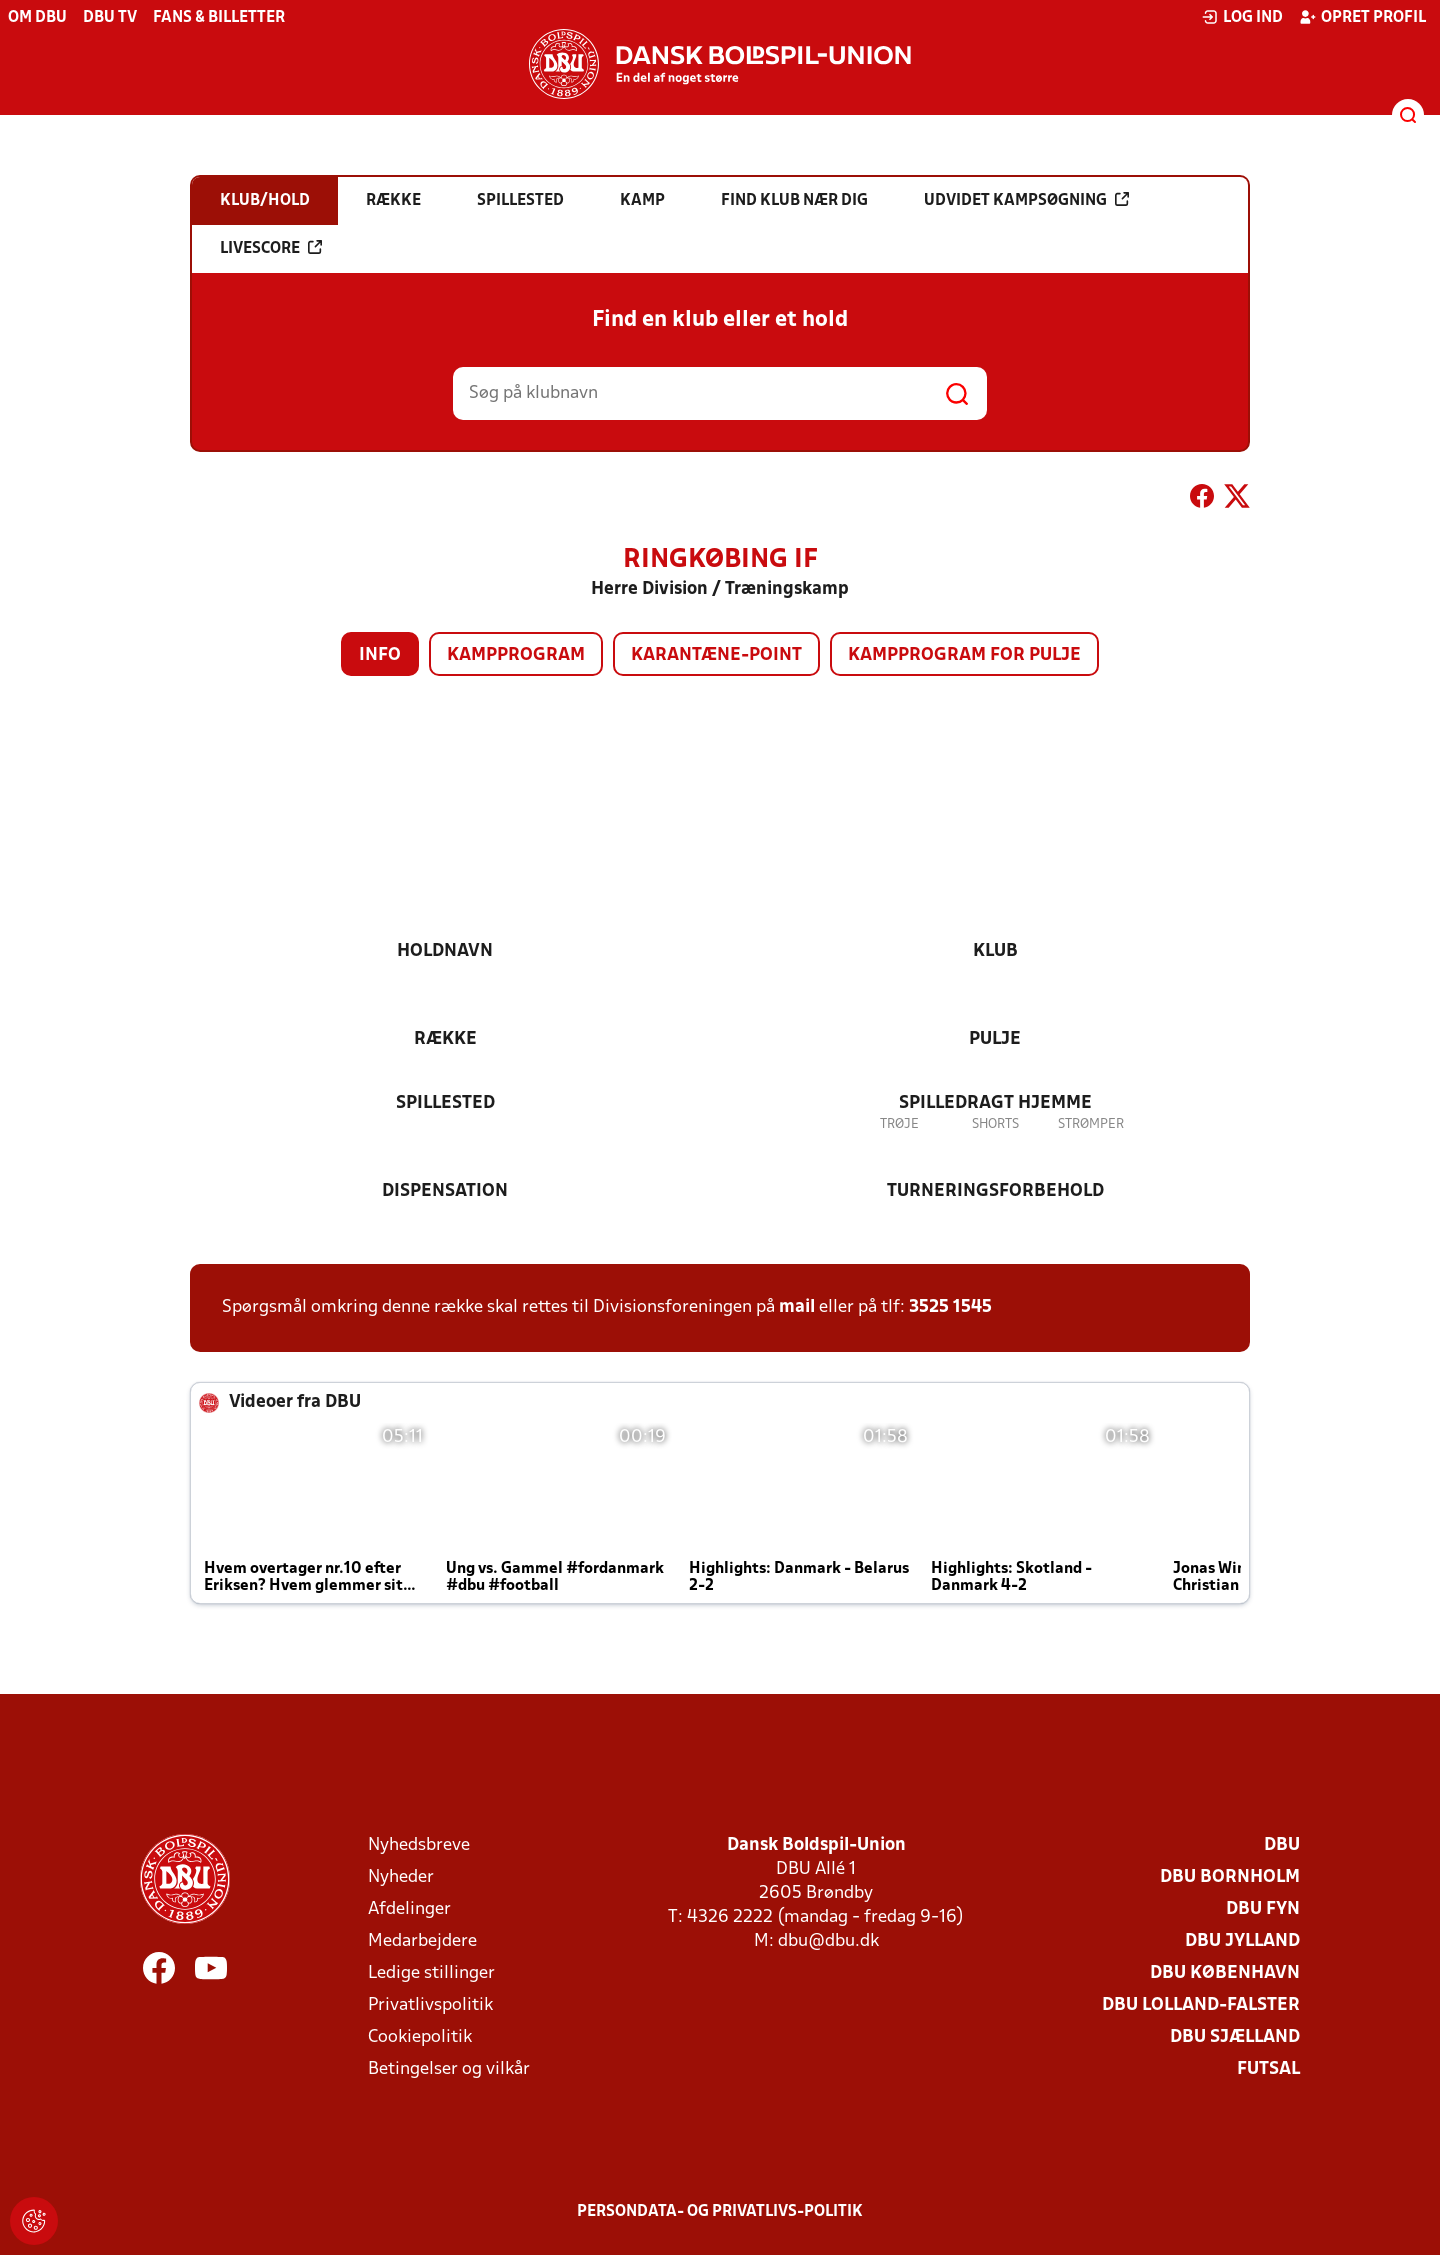 The height and width of the screenshot is (2255, 1440). Describe the element at coordinates (1225, 1973) in the screenshot. I see `DBU København` at that location.